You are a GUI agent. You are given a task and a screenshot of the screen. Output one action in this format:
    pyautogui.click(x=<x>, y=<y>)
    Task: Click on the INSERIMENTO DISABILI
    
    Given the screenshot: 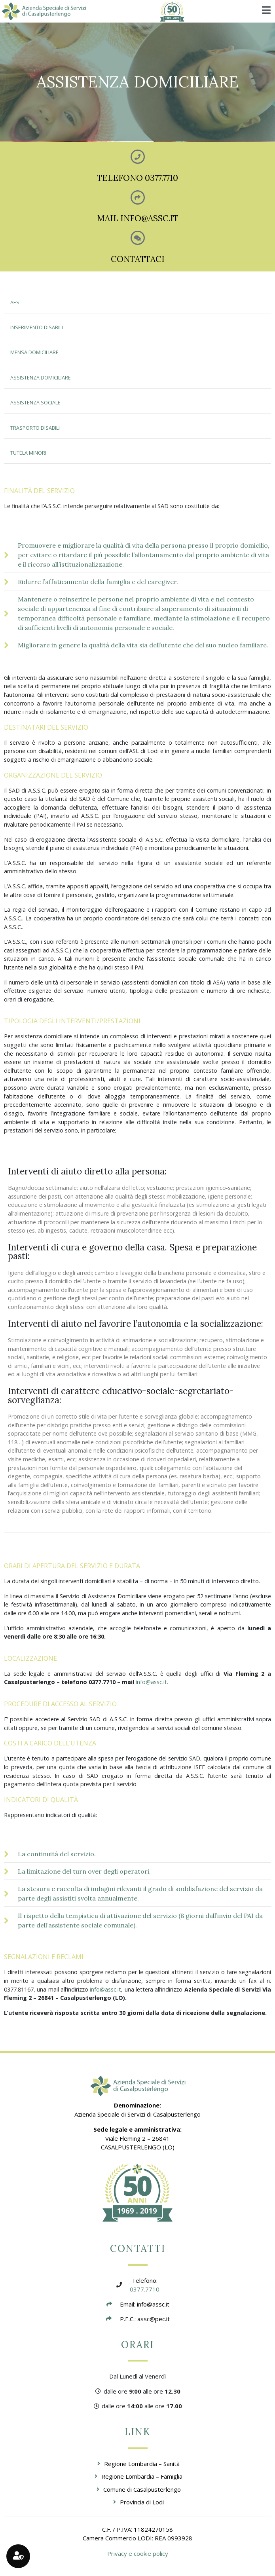 What is the action you would take?
    pyautogui.click(x=36, y=327)
    